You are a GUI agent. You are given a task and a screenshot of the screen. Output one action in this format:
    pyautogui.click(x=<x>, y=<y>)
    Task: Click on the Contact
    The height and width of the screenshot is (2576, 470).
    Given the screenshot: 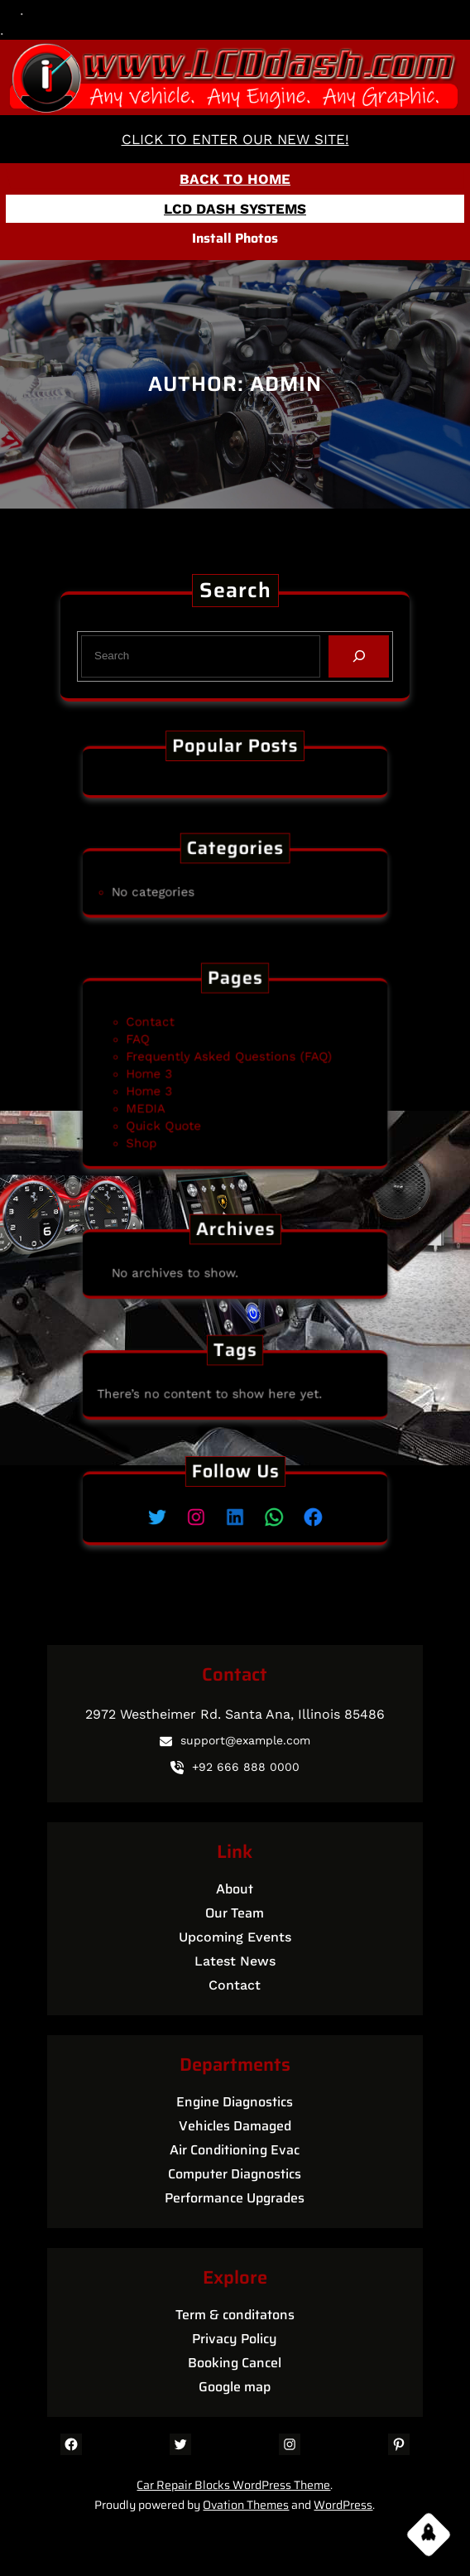 What is the action you would take?
    pyautogui.click(x=177, y=1039)
    